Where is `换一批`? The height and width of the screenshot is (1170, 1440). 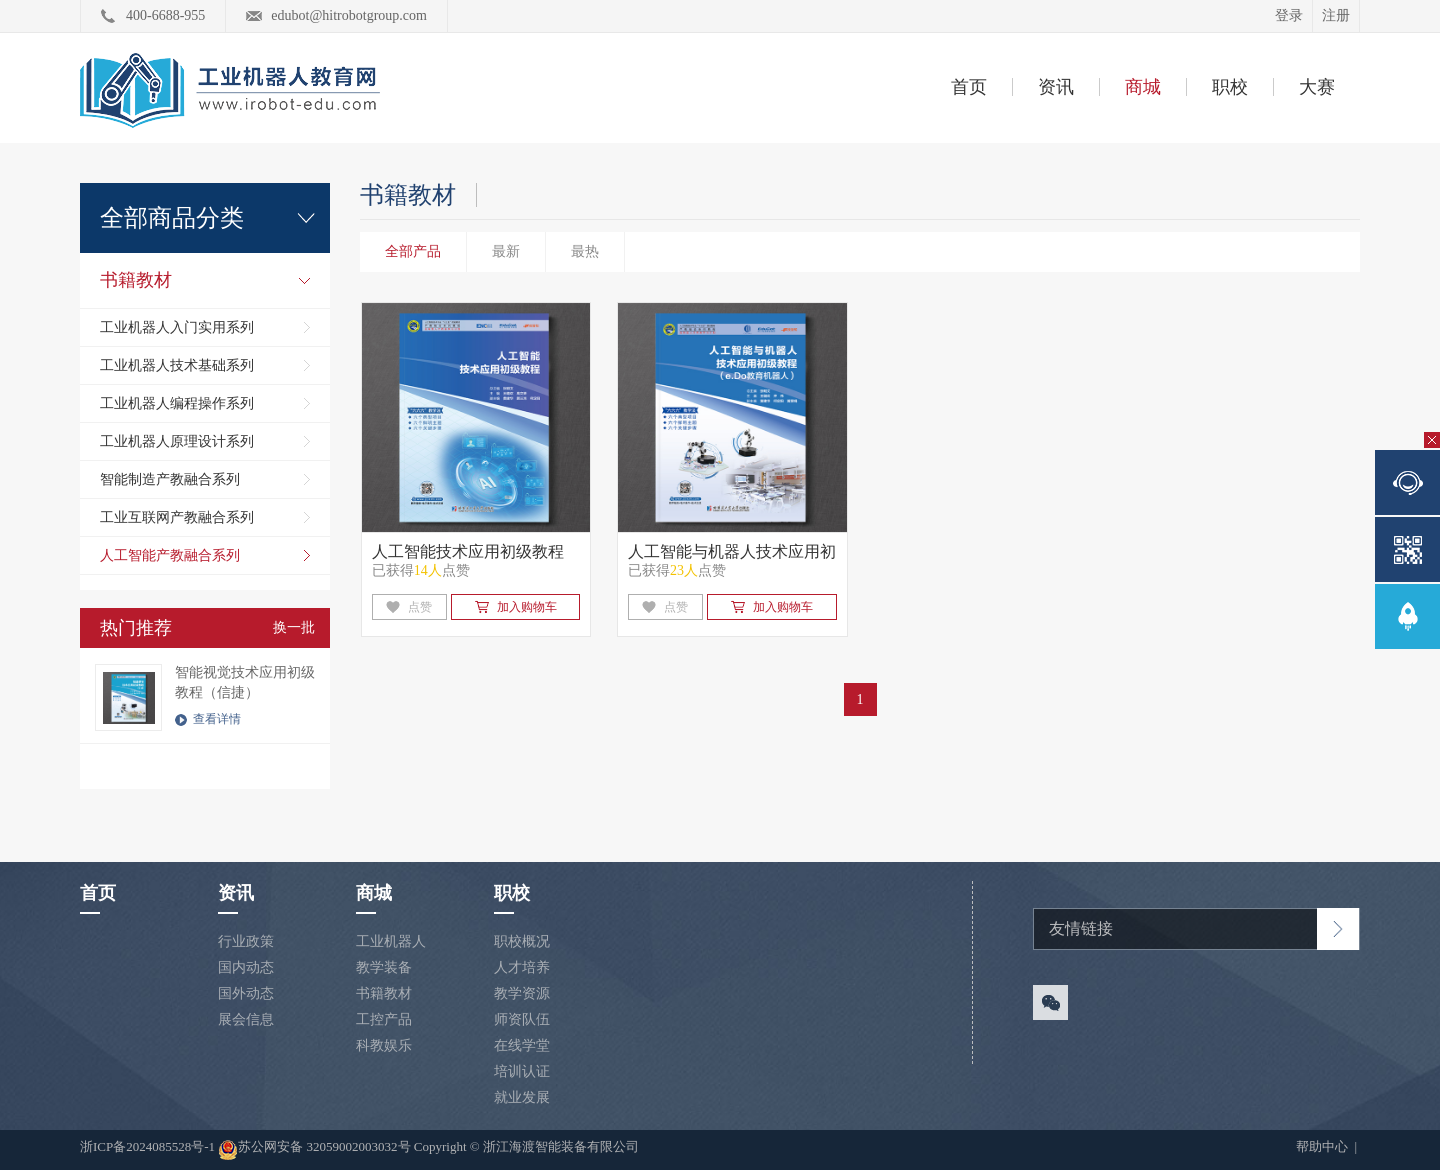
换一批 is located at coordinates (294, 627).